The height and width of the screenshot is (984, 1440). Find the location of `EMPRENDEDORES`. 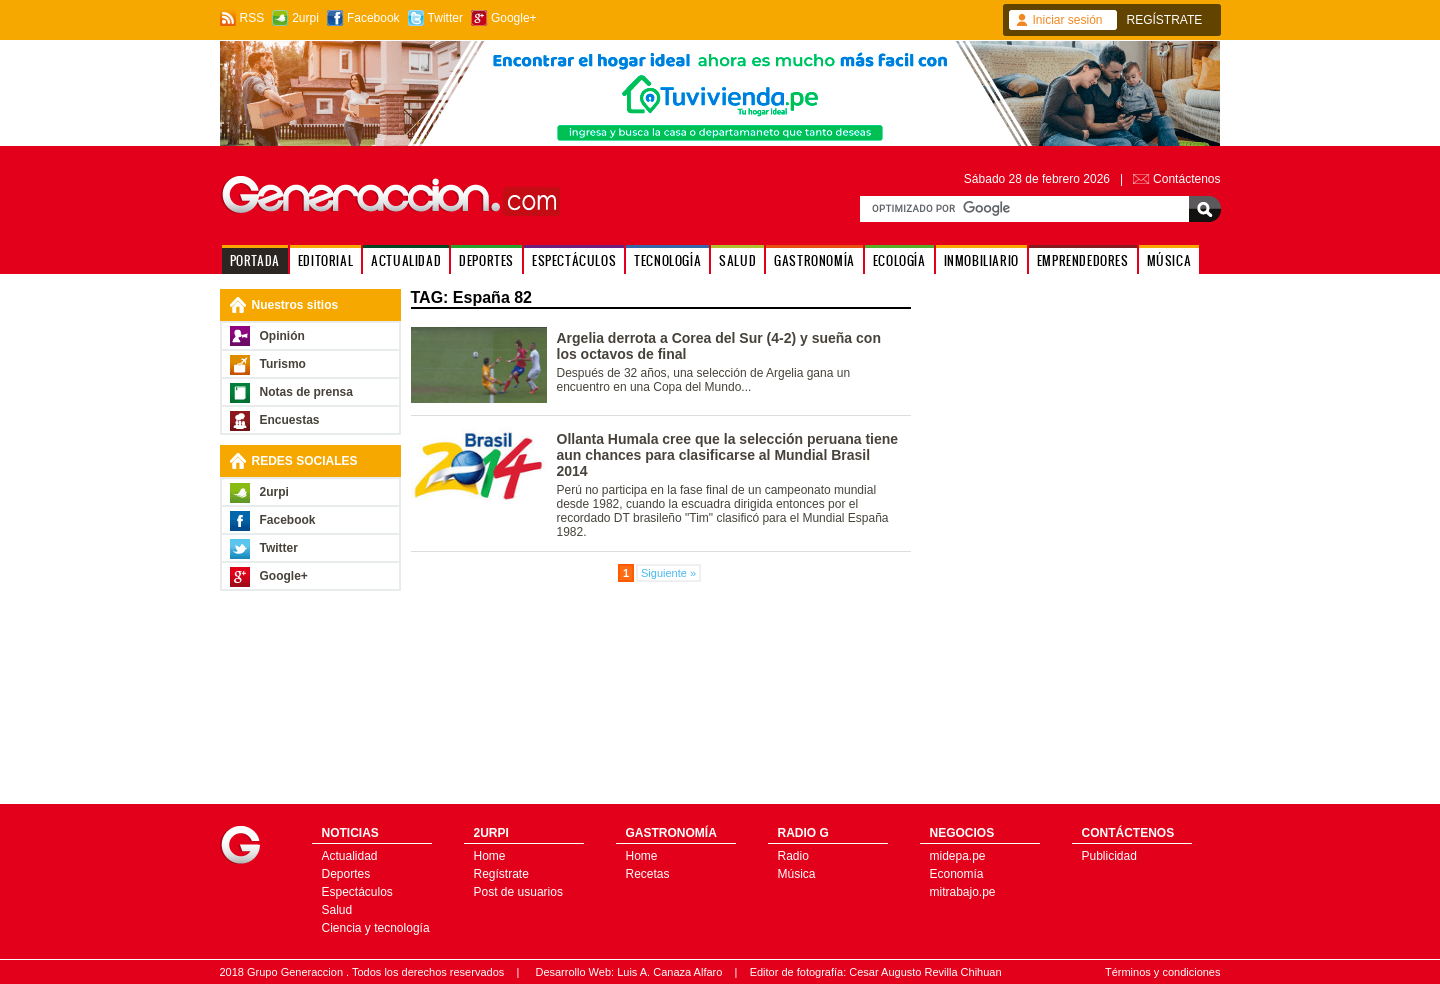

EMPRENDEDORES is located at coordinates (1083, 260).